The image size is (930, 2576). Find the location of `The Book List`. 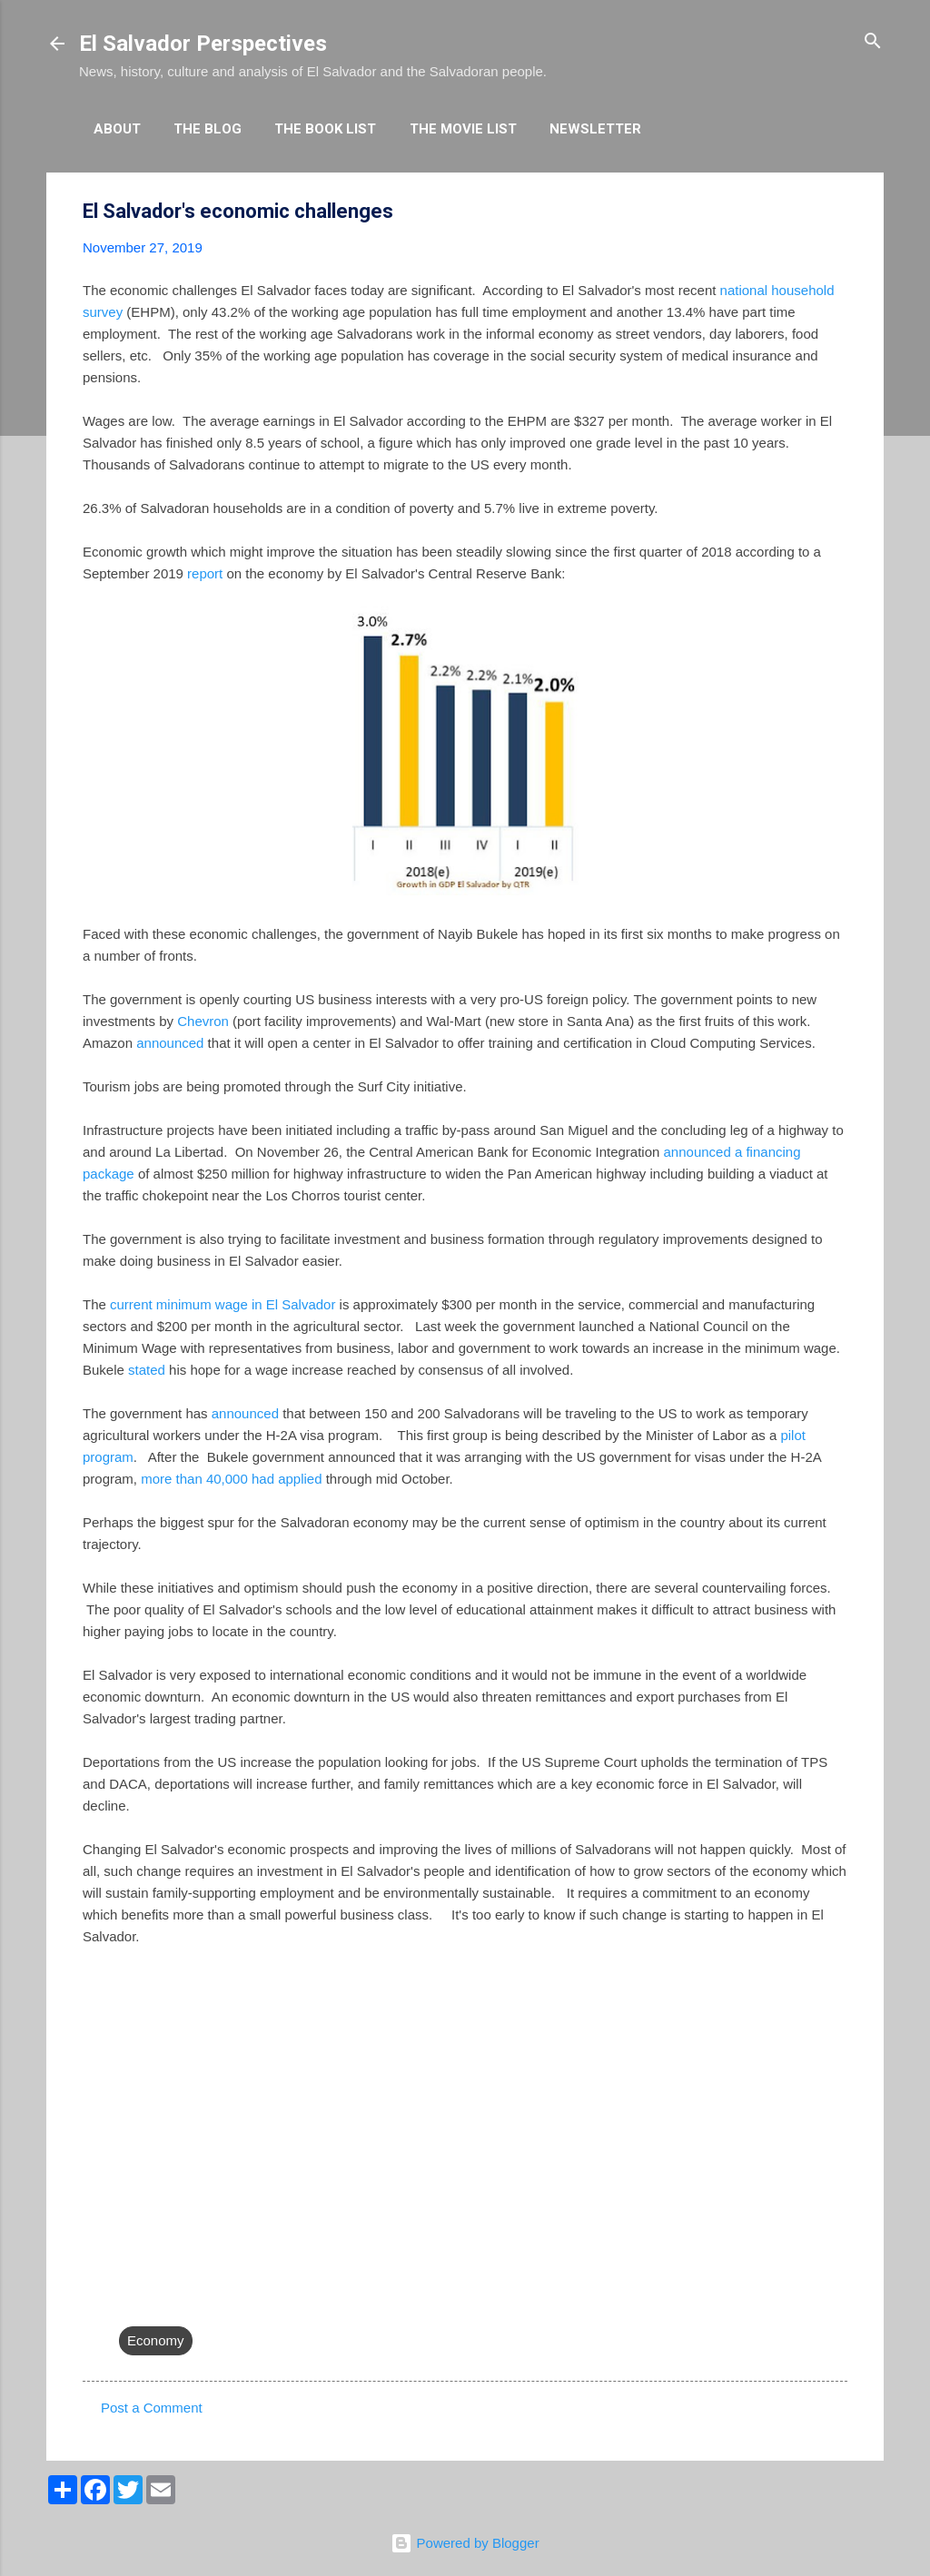

The Book List is located at coordinates (325, 129).